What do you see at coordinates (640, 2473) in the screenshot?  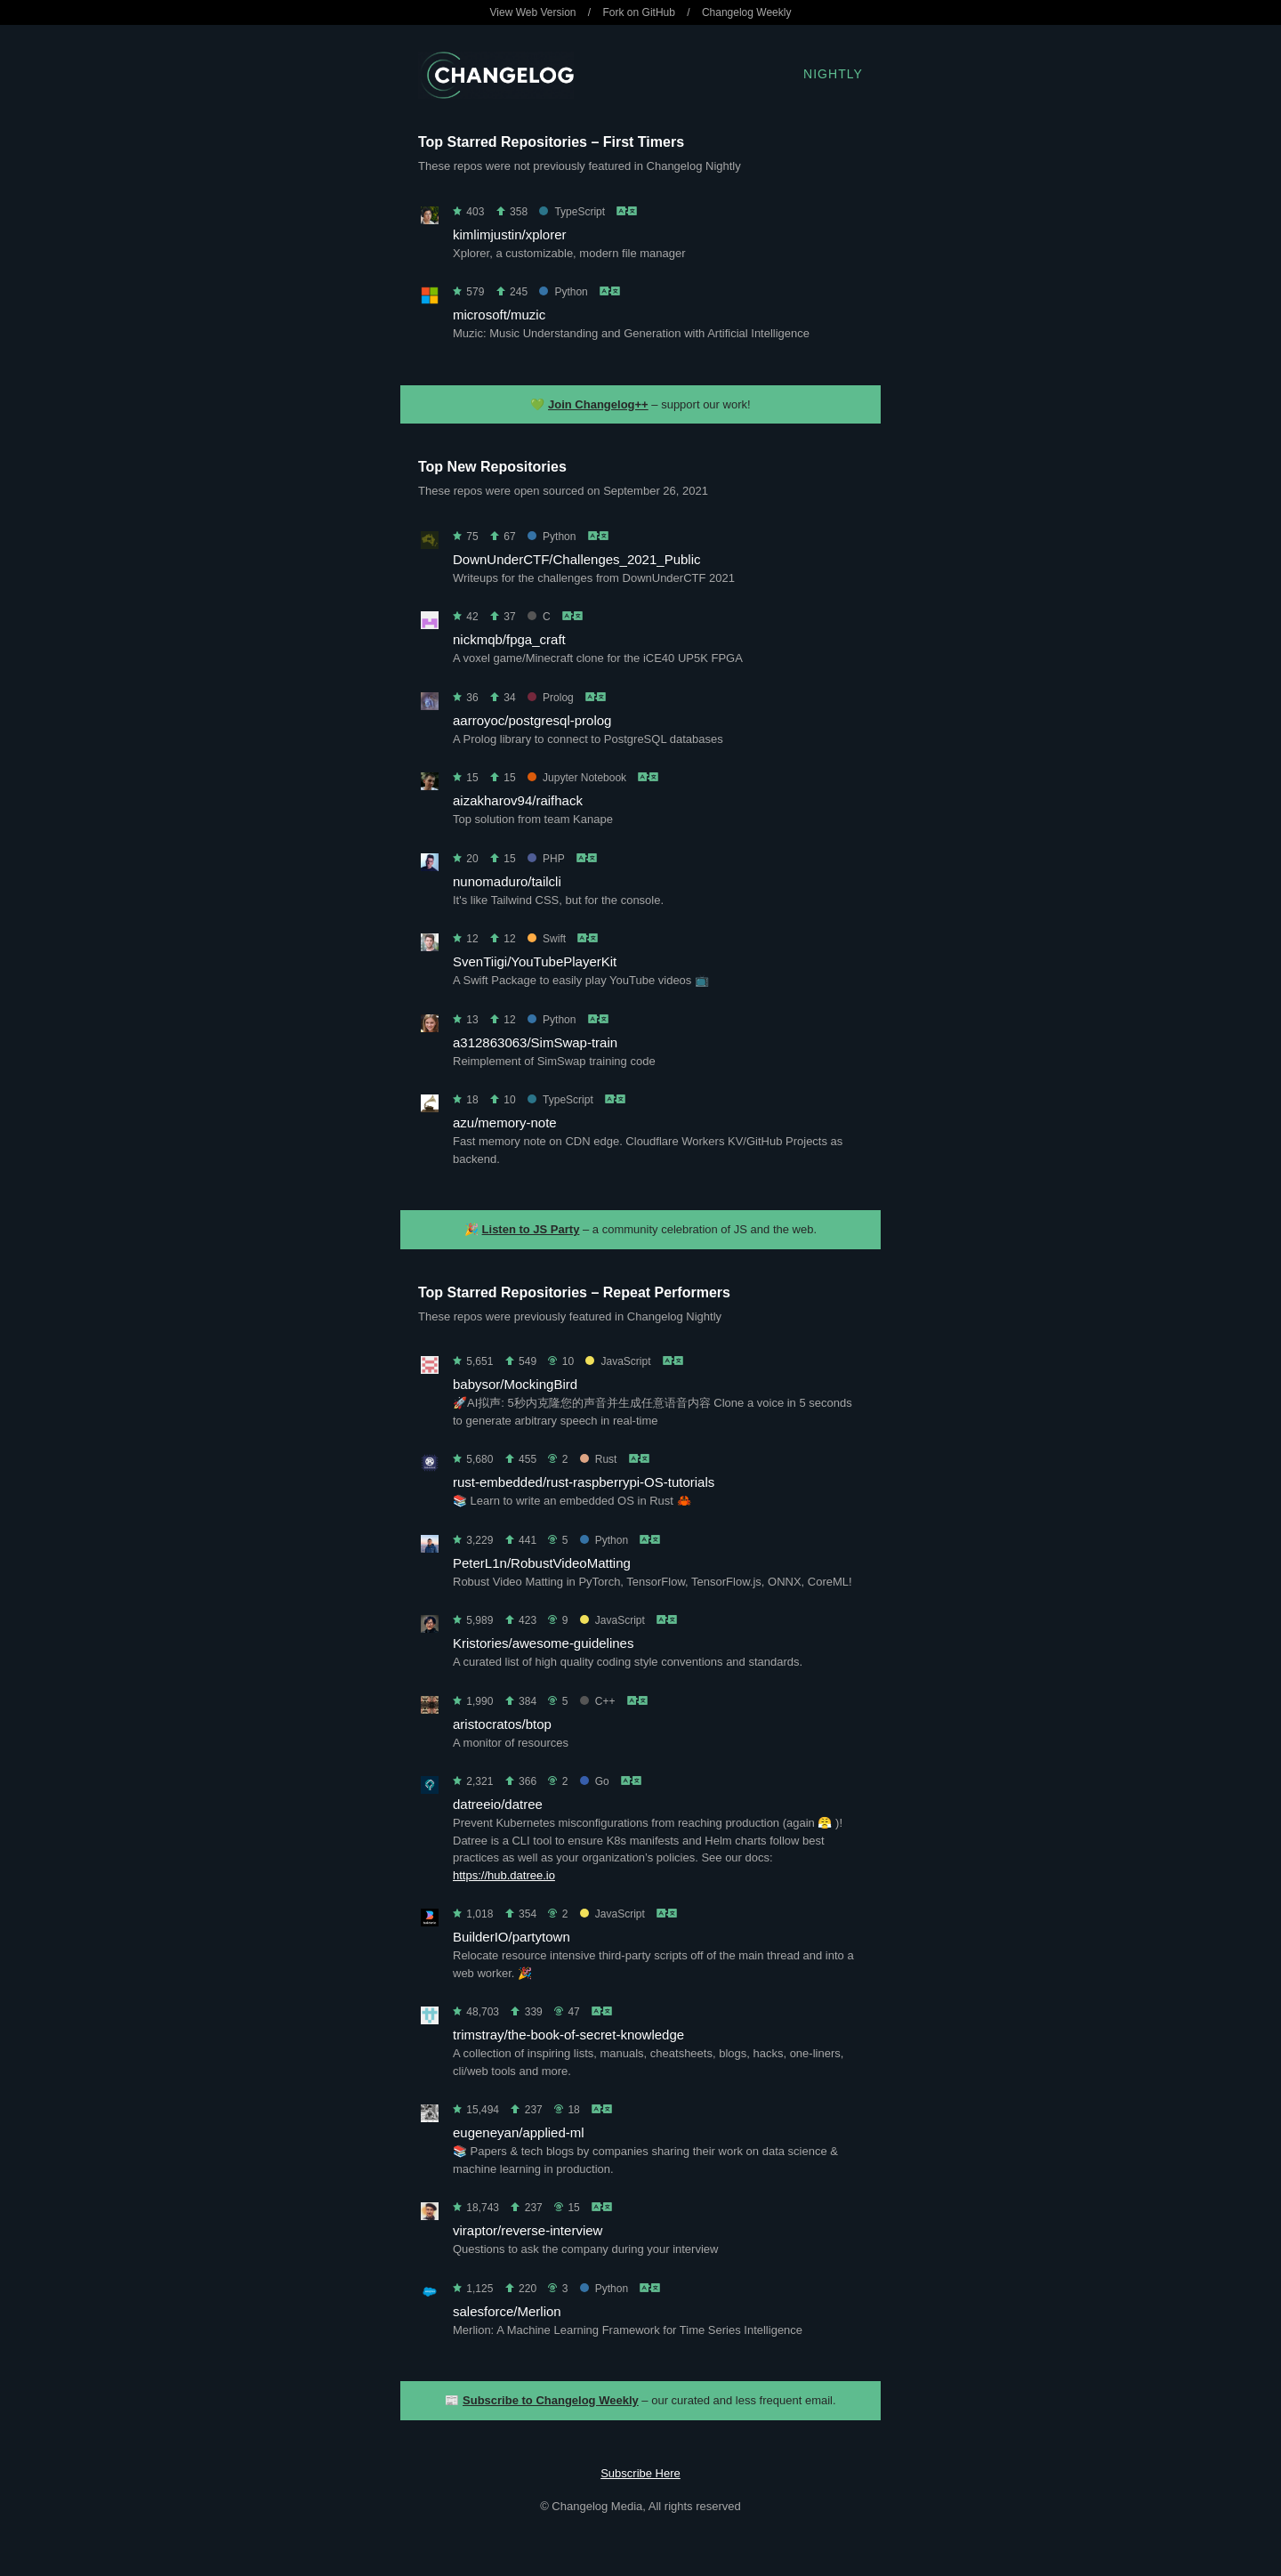 I see `Subscribe Here` at bounding box center [640, 2473].